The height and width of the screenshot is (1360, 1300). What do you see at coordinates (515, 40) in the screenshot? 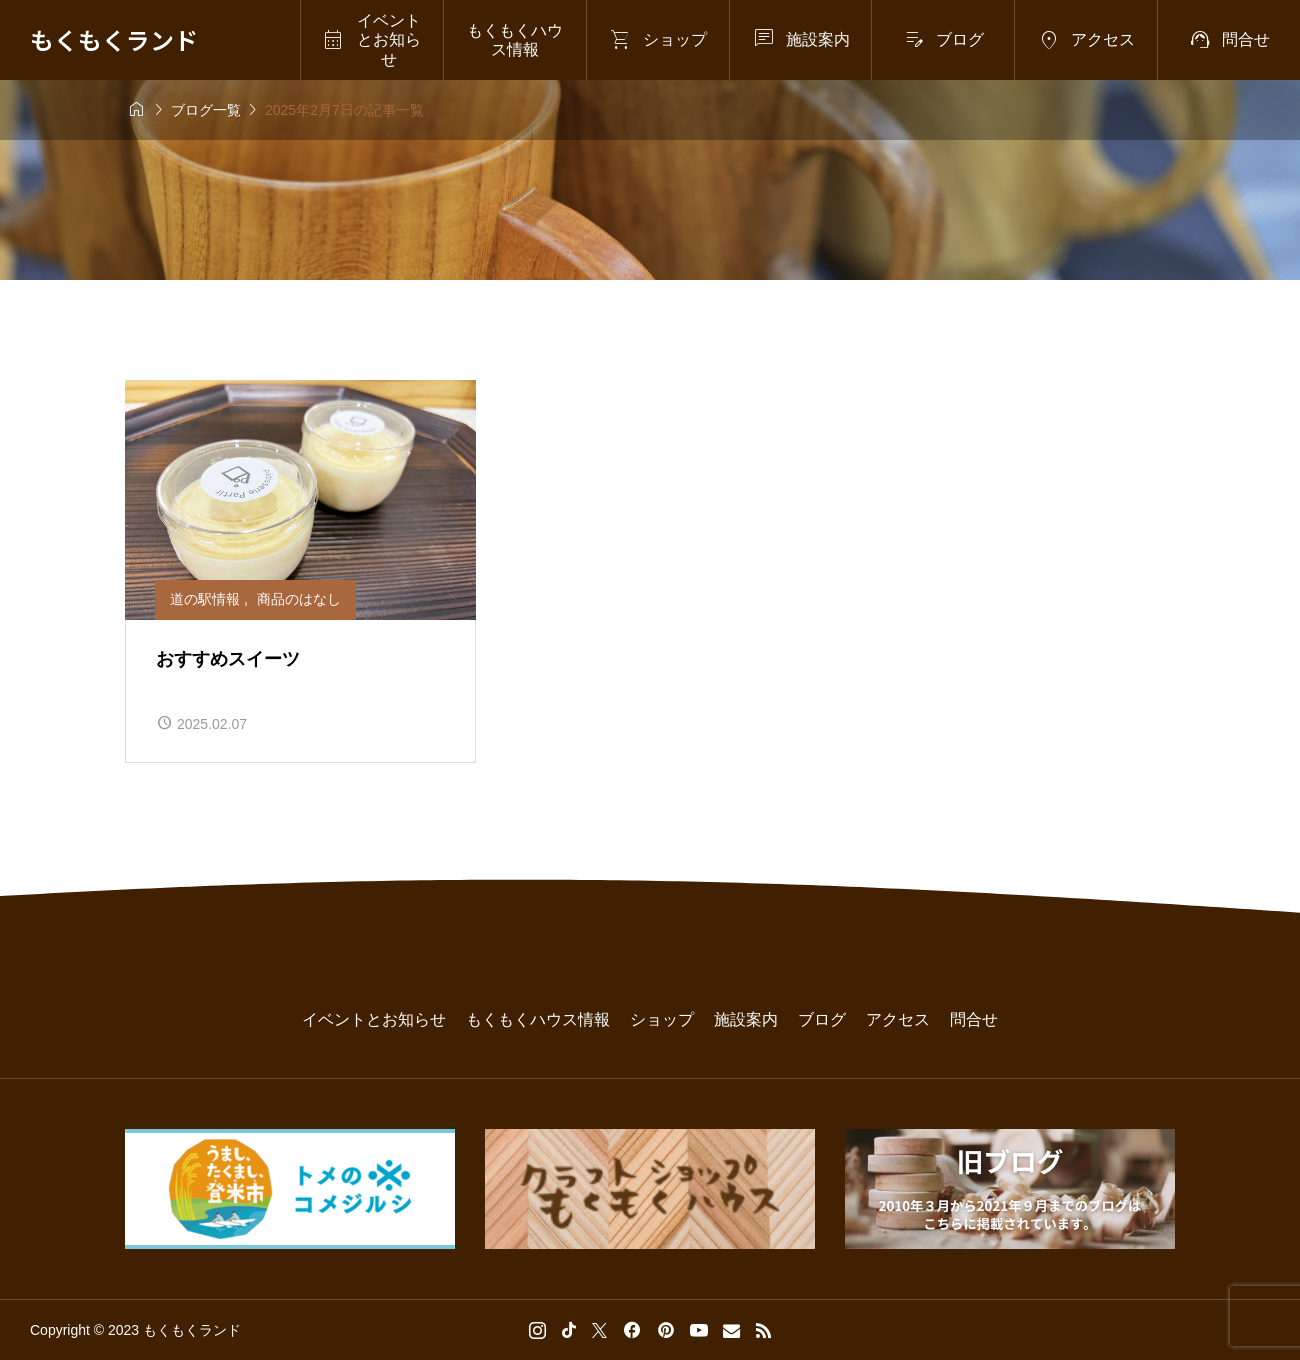
I see `もくもくハウス情報` at bounding box center [515, 40].